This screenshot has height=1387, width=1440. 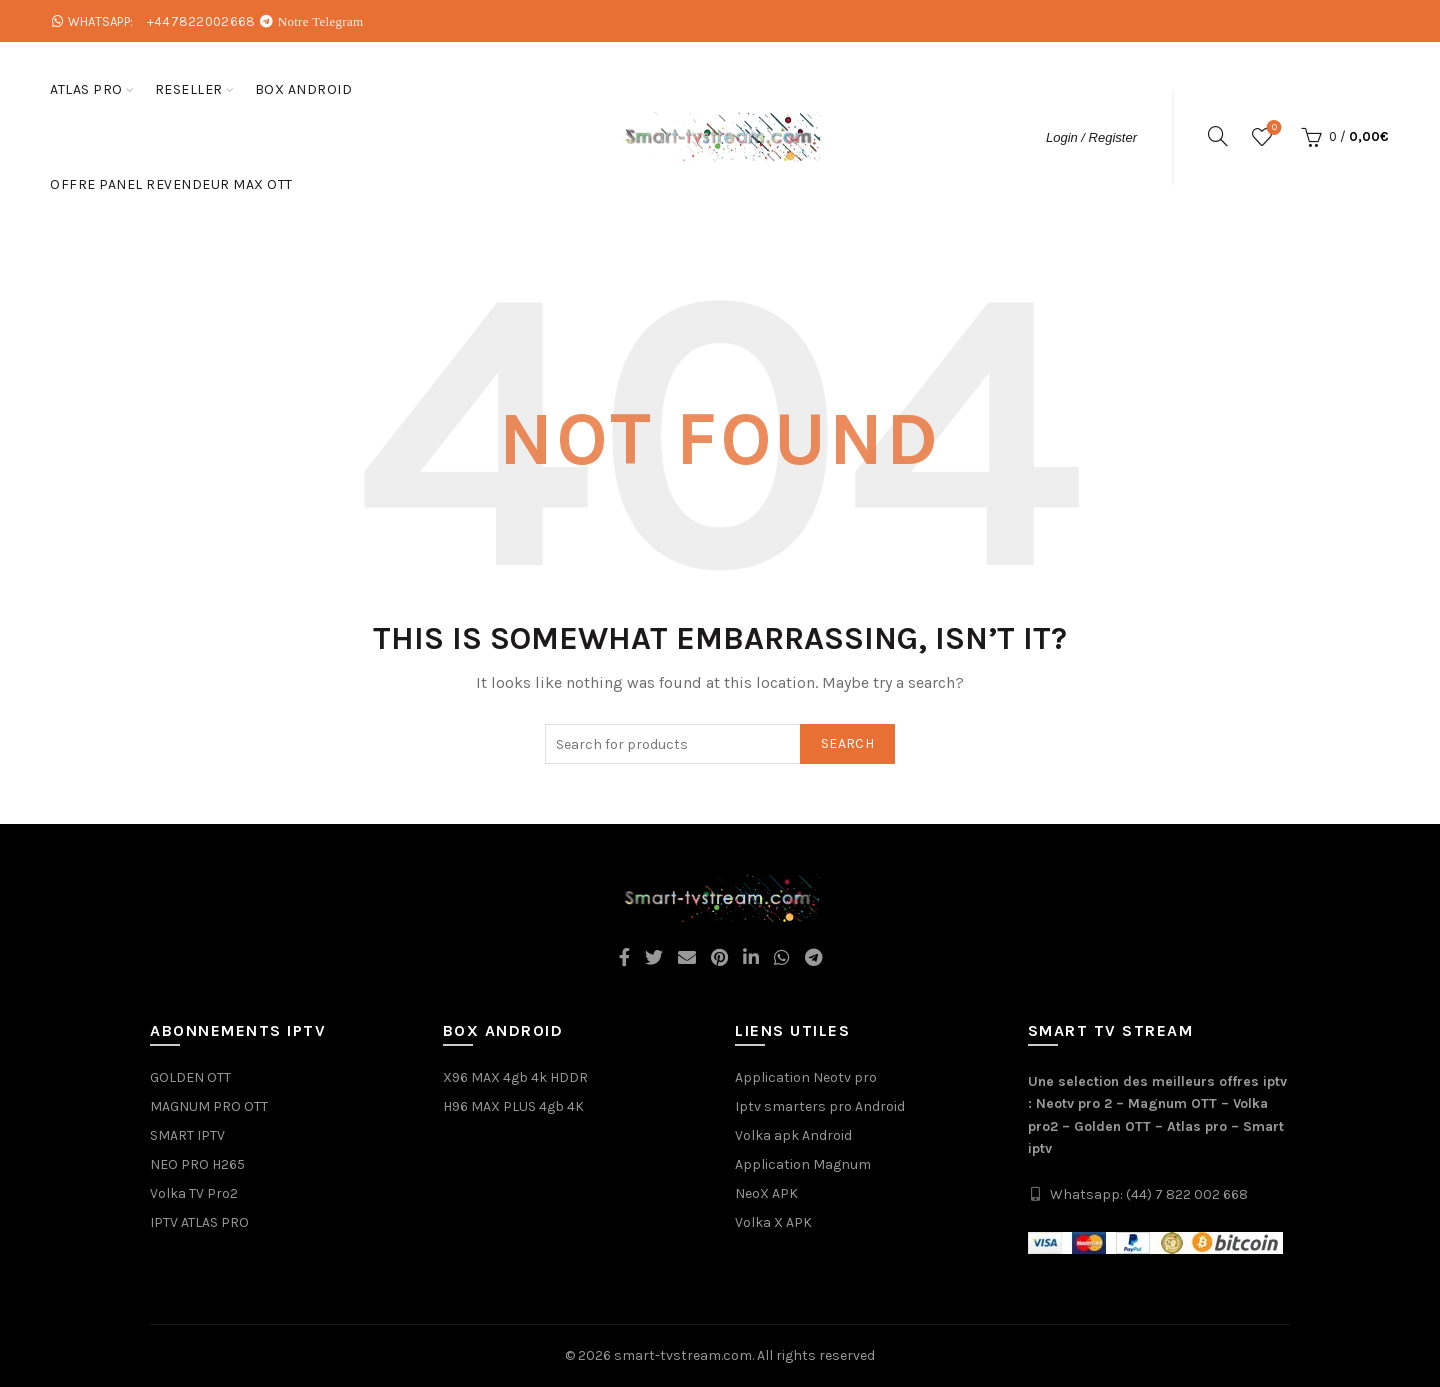 I want to click on NEO PRO H265, so click(x=197, y=1164).